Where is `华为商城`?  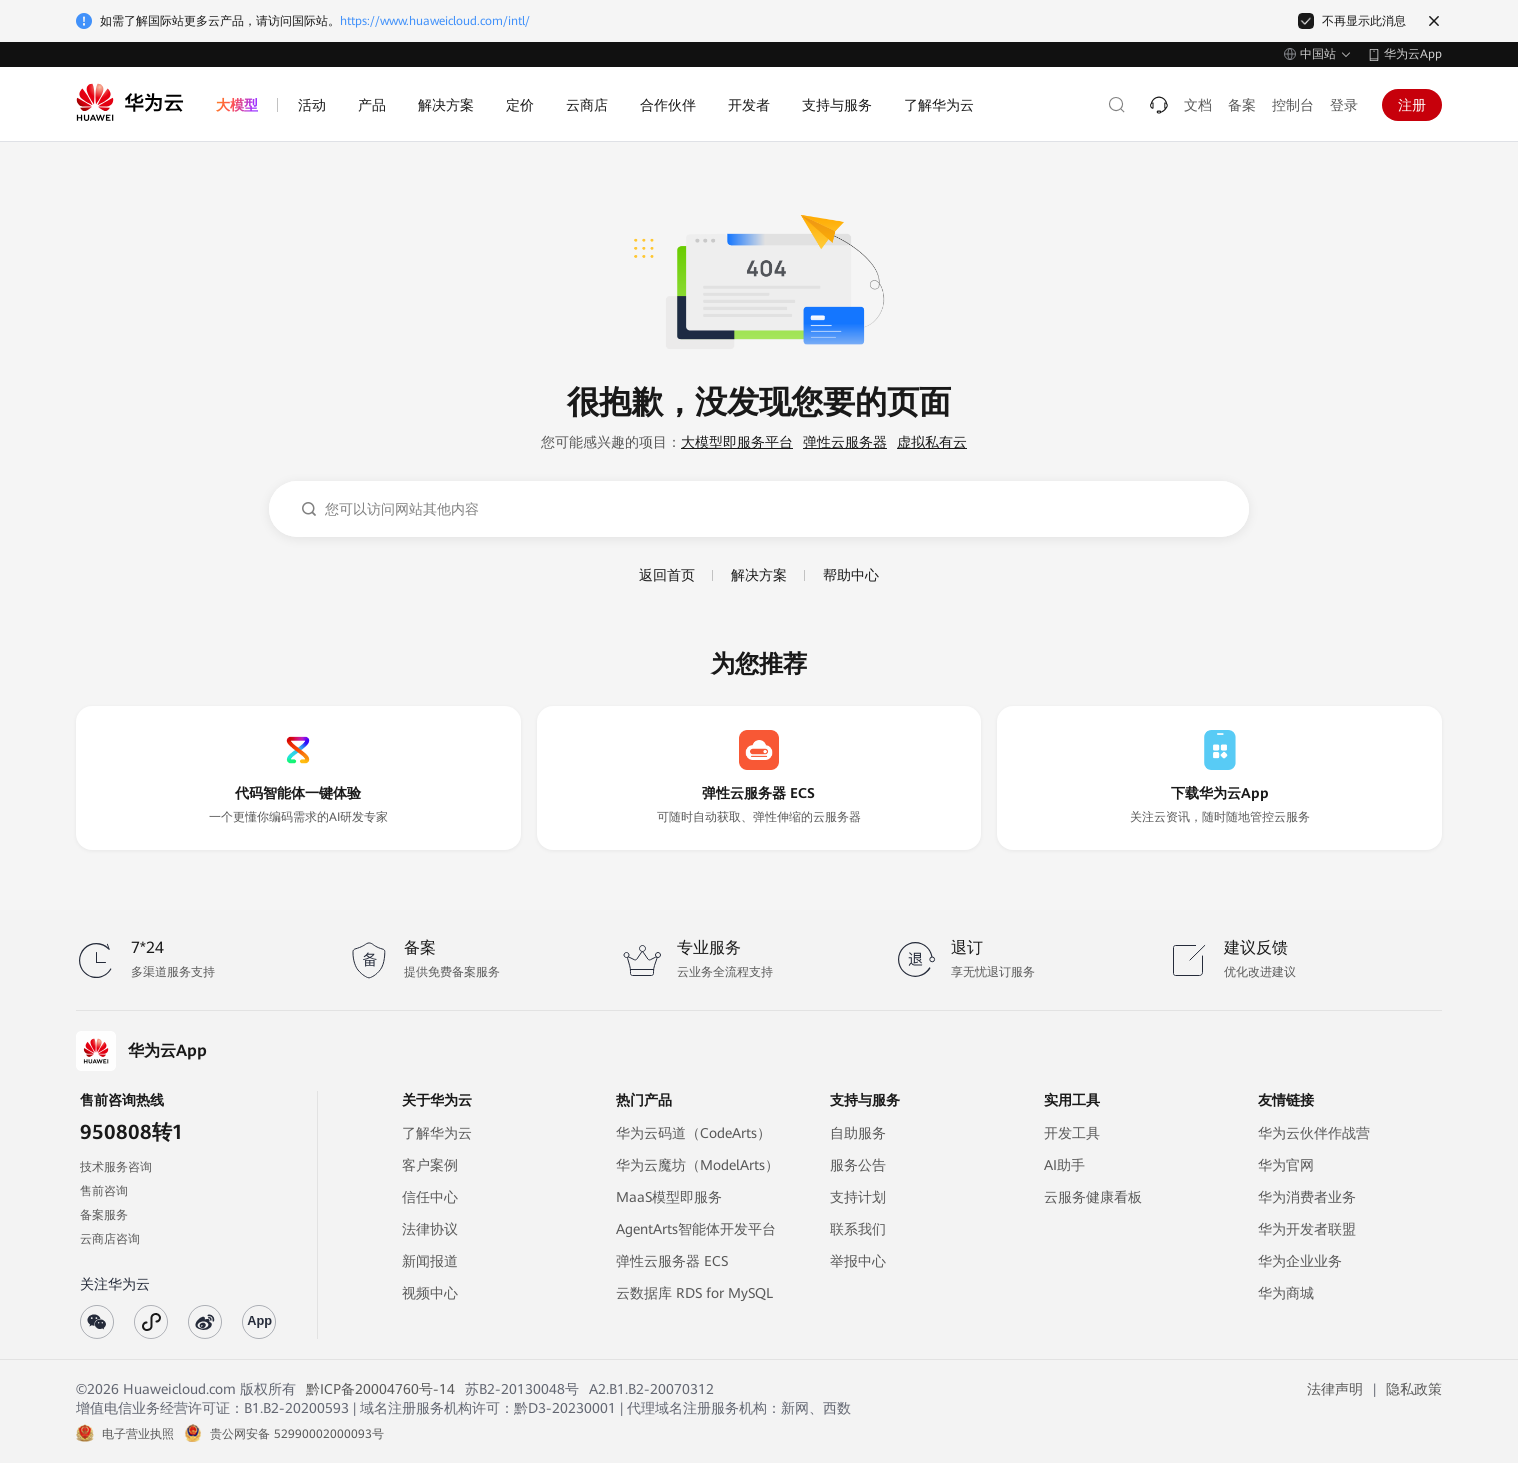 华为商城 is located at coordinates (1286, 1293).